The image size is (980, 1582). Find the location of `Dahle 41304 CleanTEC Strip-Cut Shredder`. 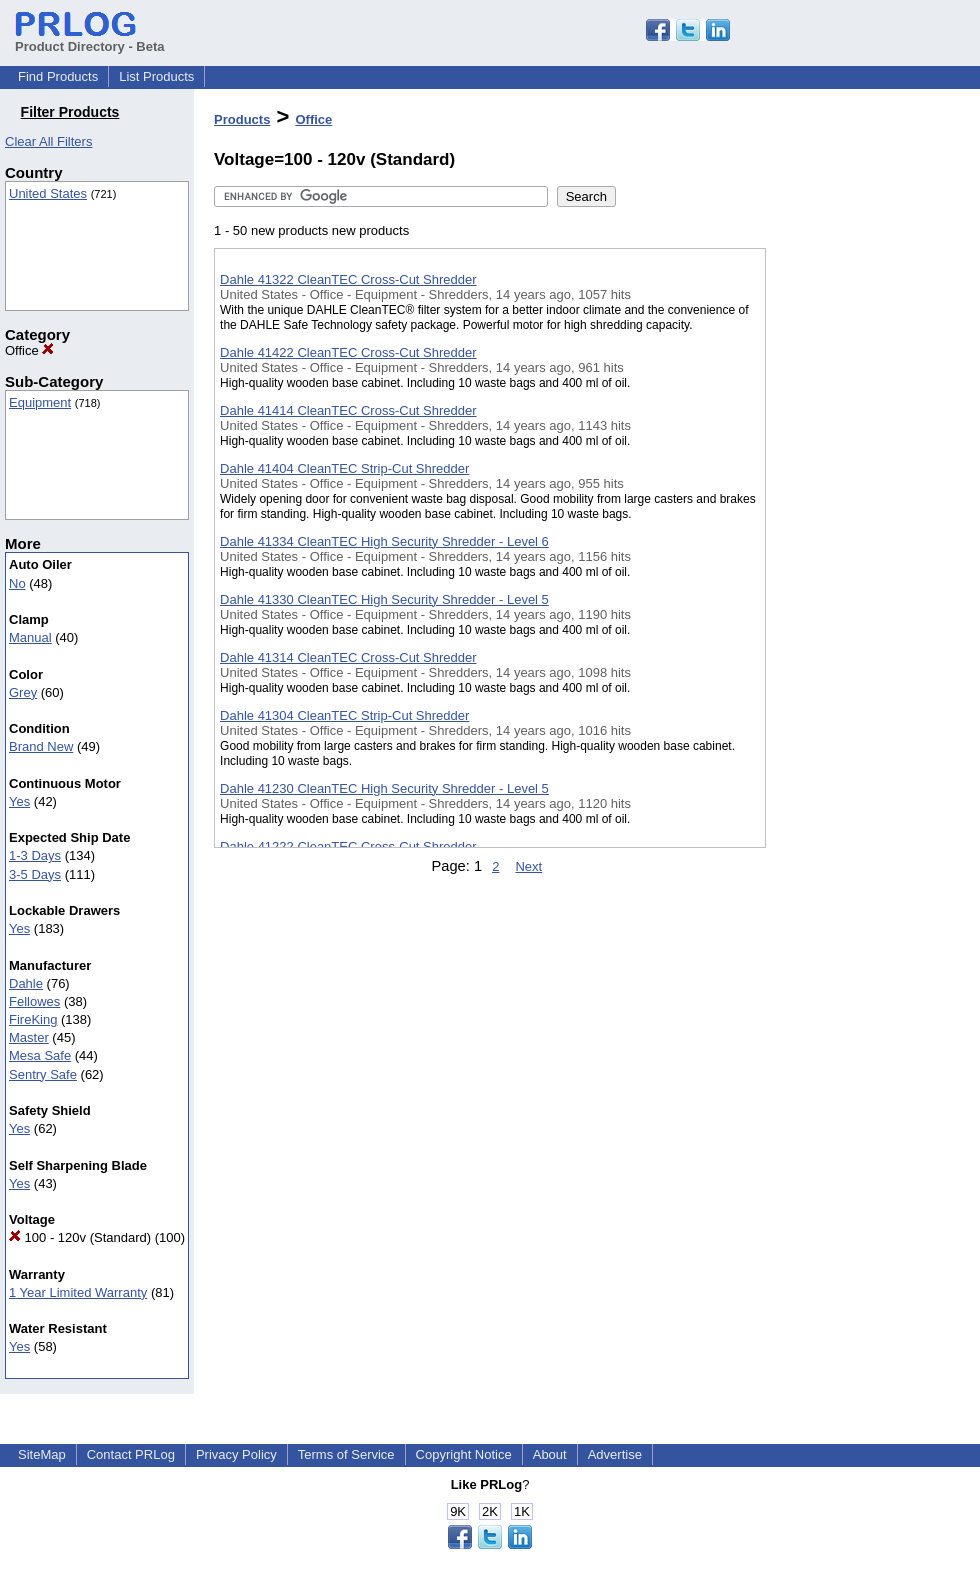

Dahle 41304 CleanTEC Strip-Cut Shredder is located at coordinates (344, 715).